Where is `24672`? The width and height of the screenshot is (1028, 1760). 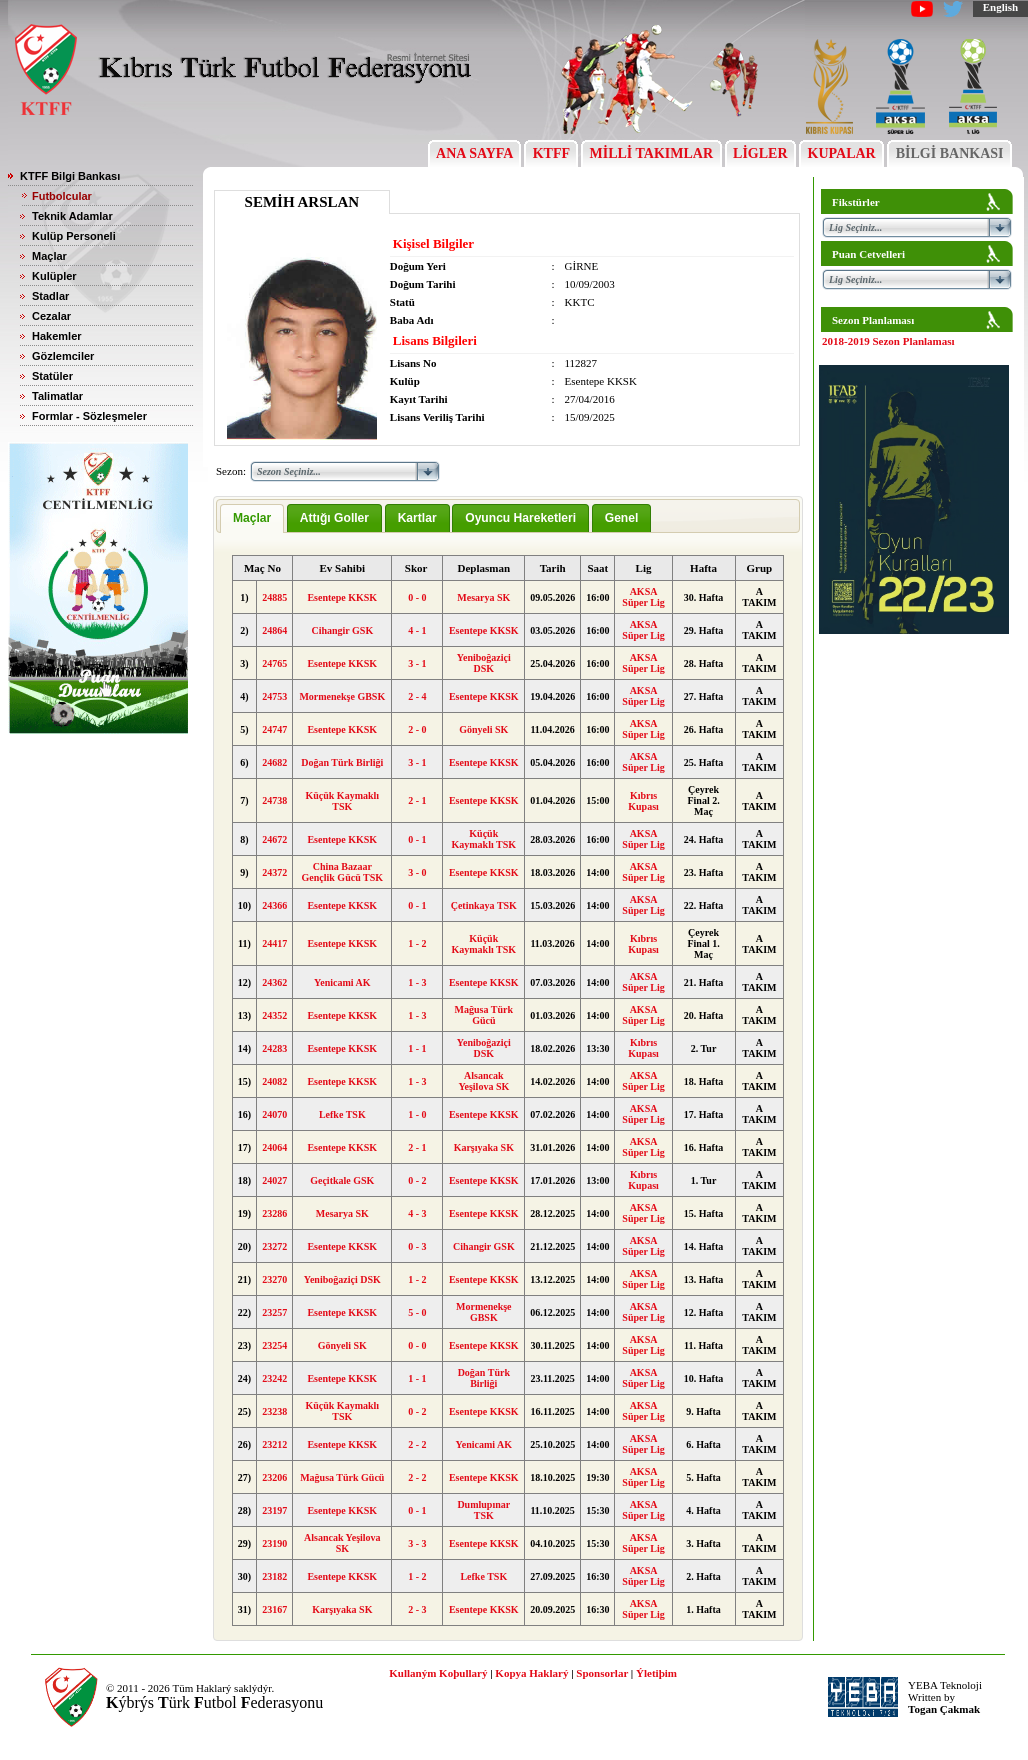
24672 is located at coordinates (274, 839).